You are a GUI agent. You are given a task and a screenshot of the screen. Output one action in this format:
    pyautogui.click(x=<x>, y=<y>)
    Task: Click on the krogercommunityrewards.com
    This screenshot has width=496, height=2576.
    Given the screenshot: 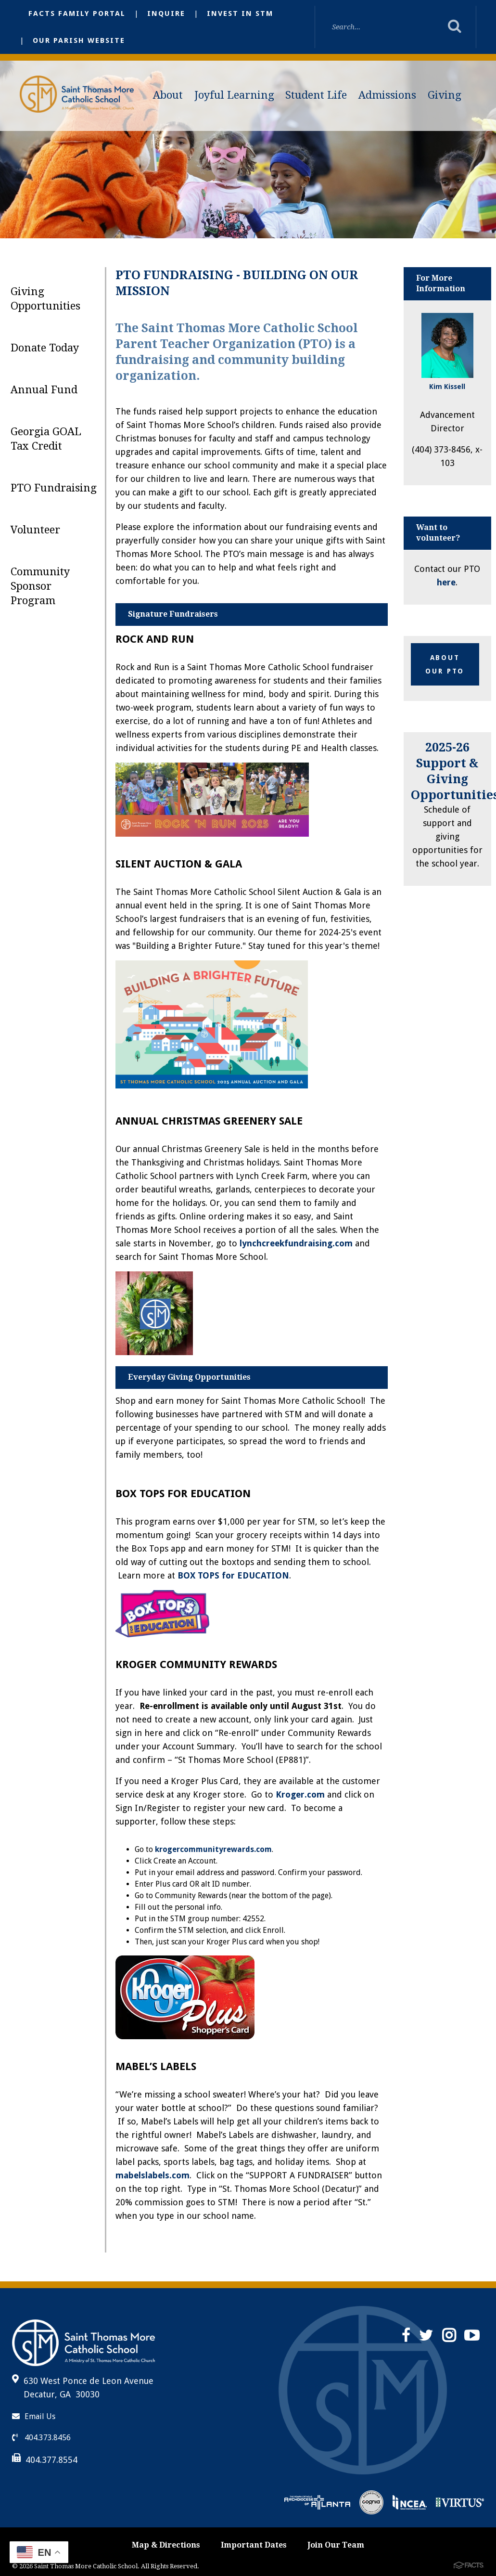 What is the action you would take?
    pyautogui.click(x=213, y=1849)
    